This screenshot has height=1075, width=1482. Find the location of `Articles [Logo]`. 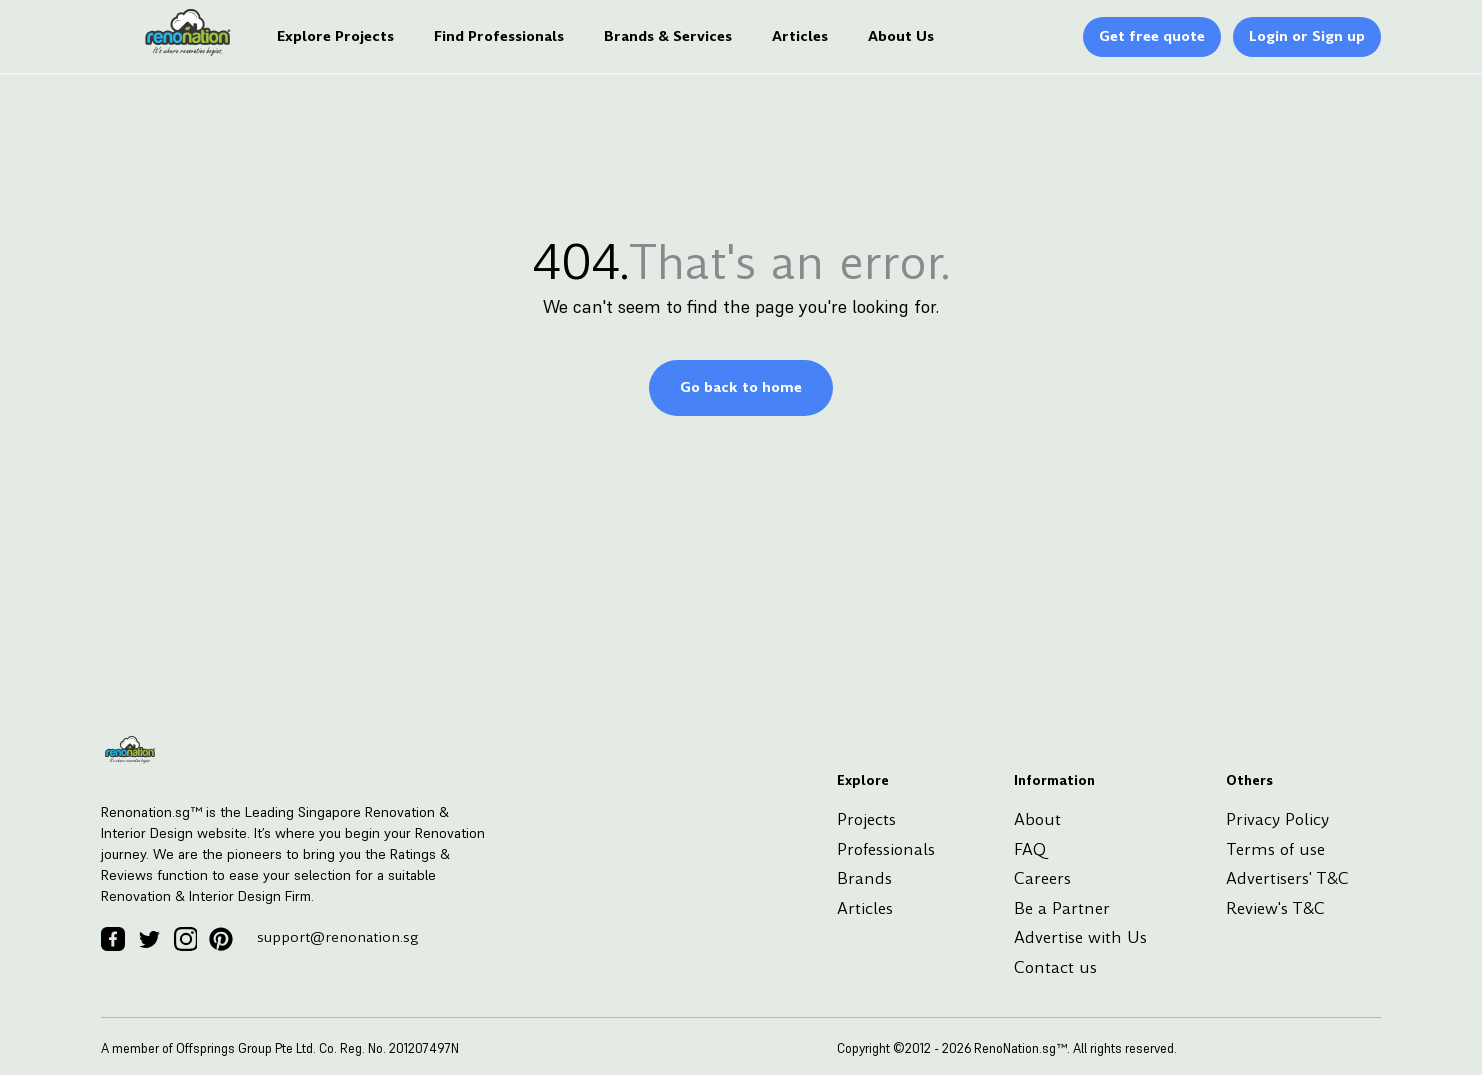

Articles [Logo] is located at coordinates (800, 37).